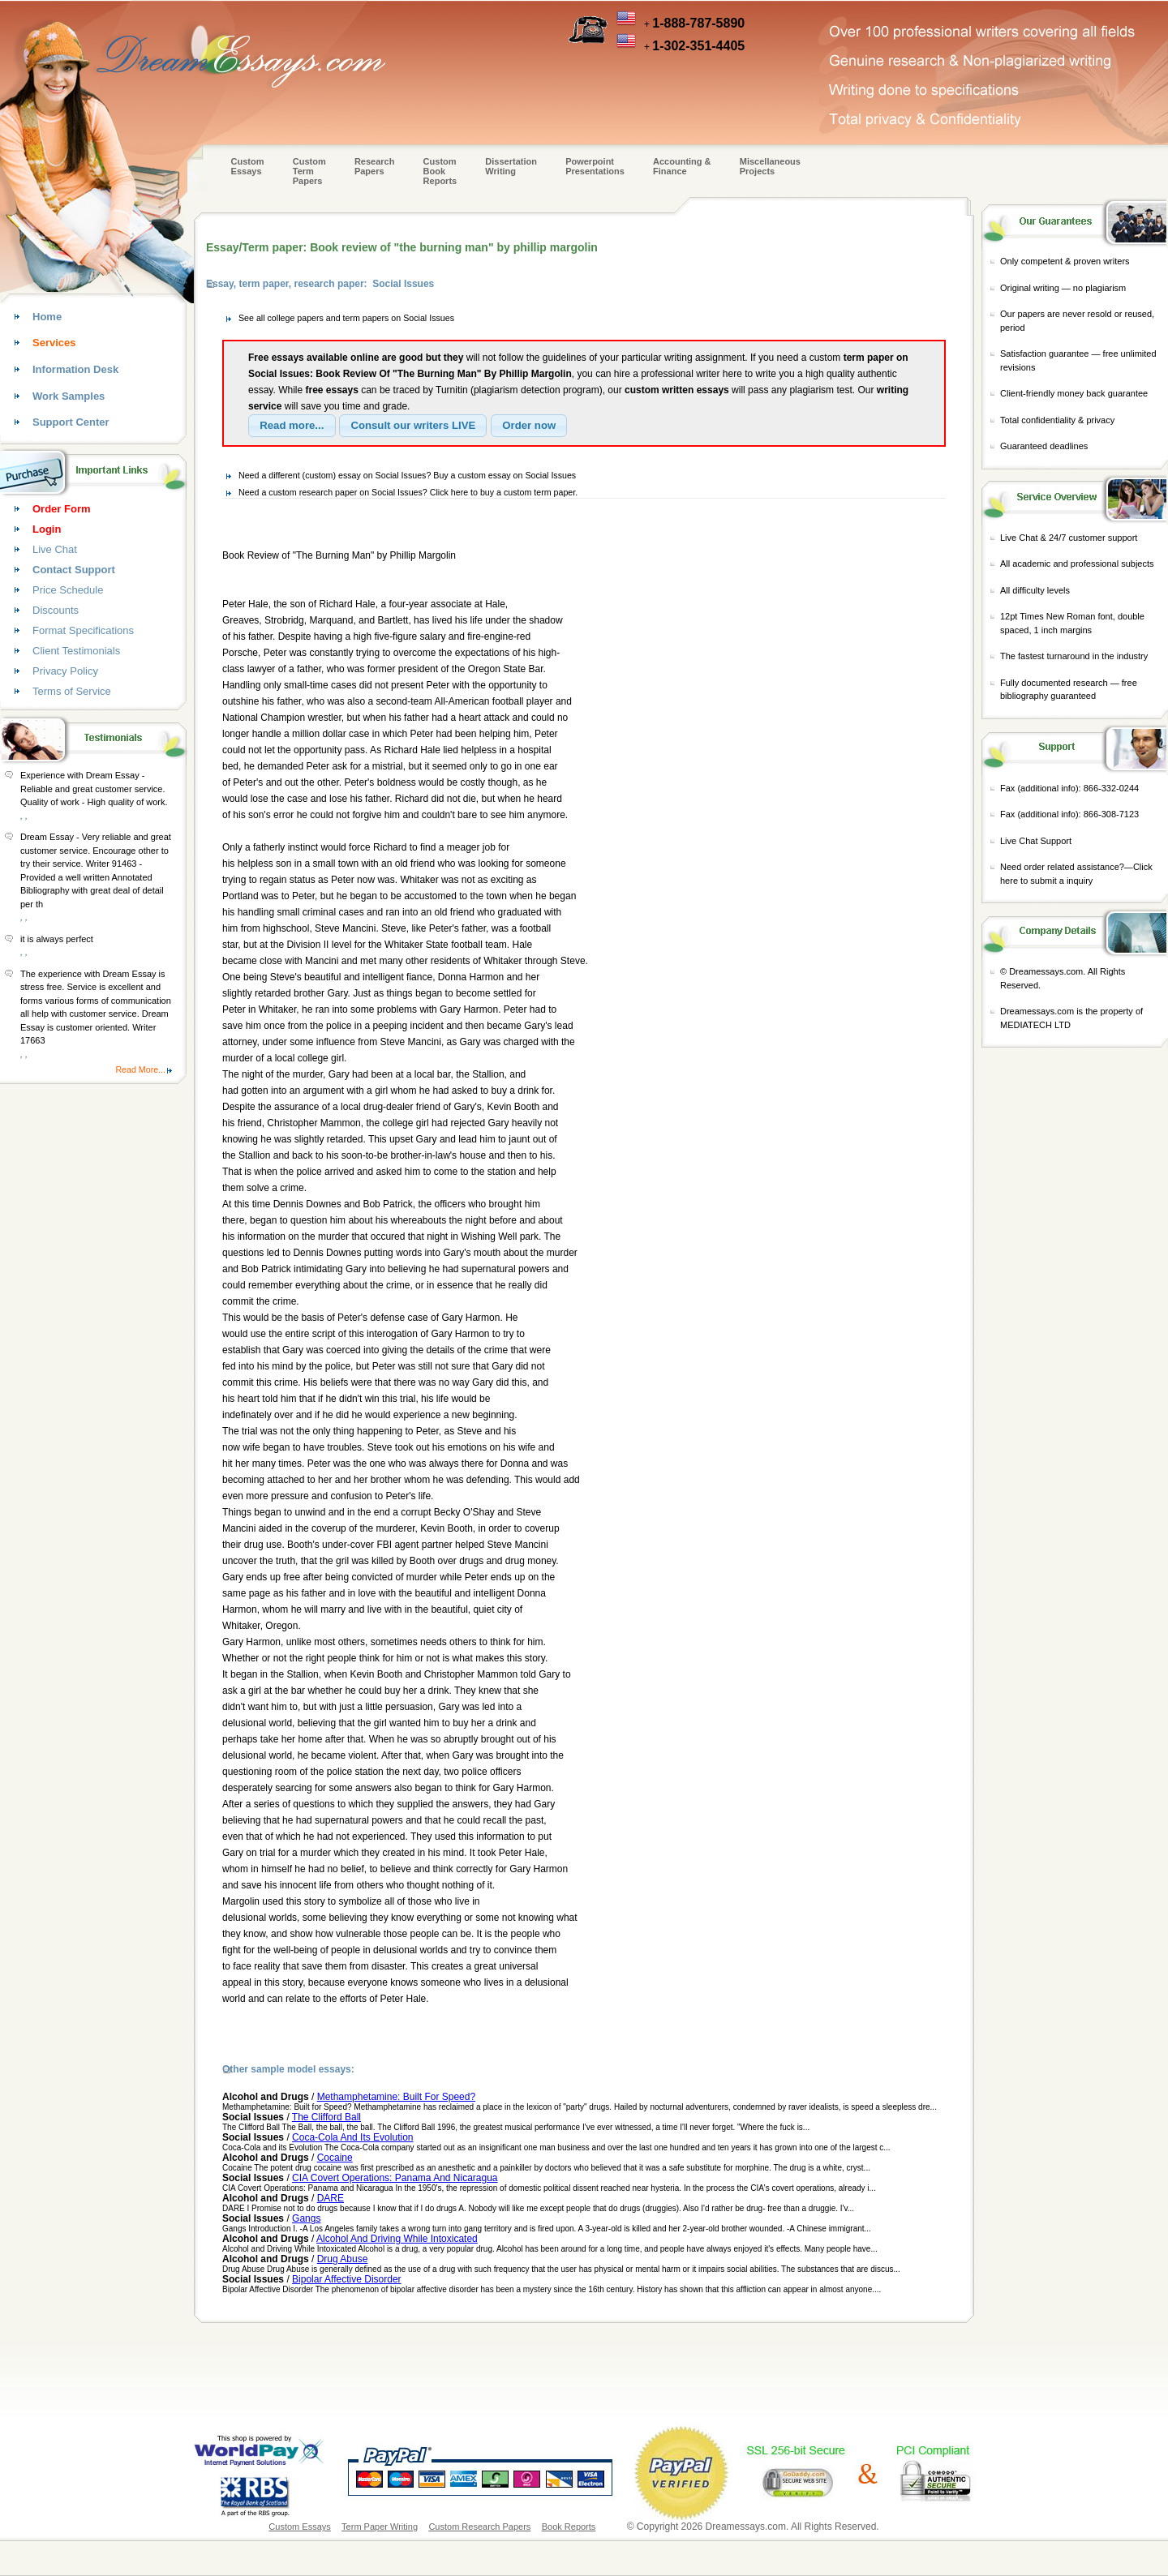 The height and width of the screenshot is (2576, 1168). What do you see at coordinates (326, 2117) in the screenshot?
I see `The Clifford Ball` at bounding box center [326, 2117].